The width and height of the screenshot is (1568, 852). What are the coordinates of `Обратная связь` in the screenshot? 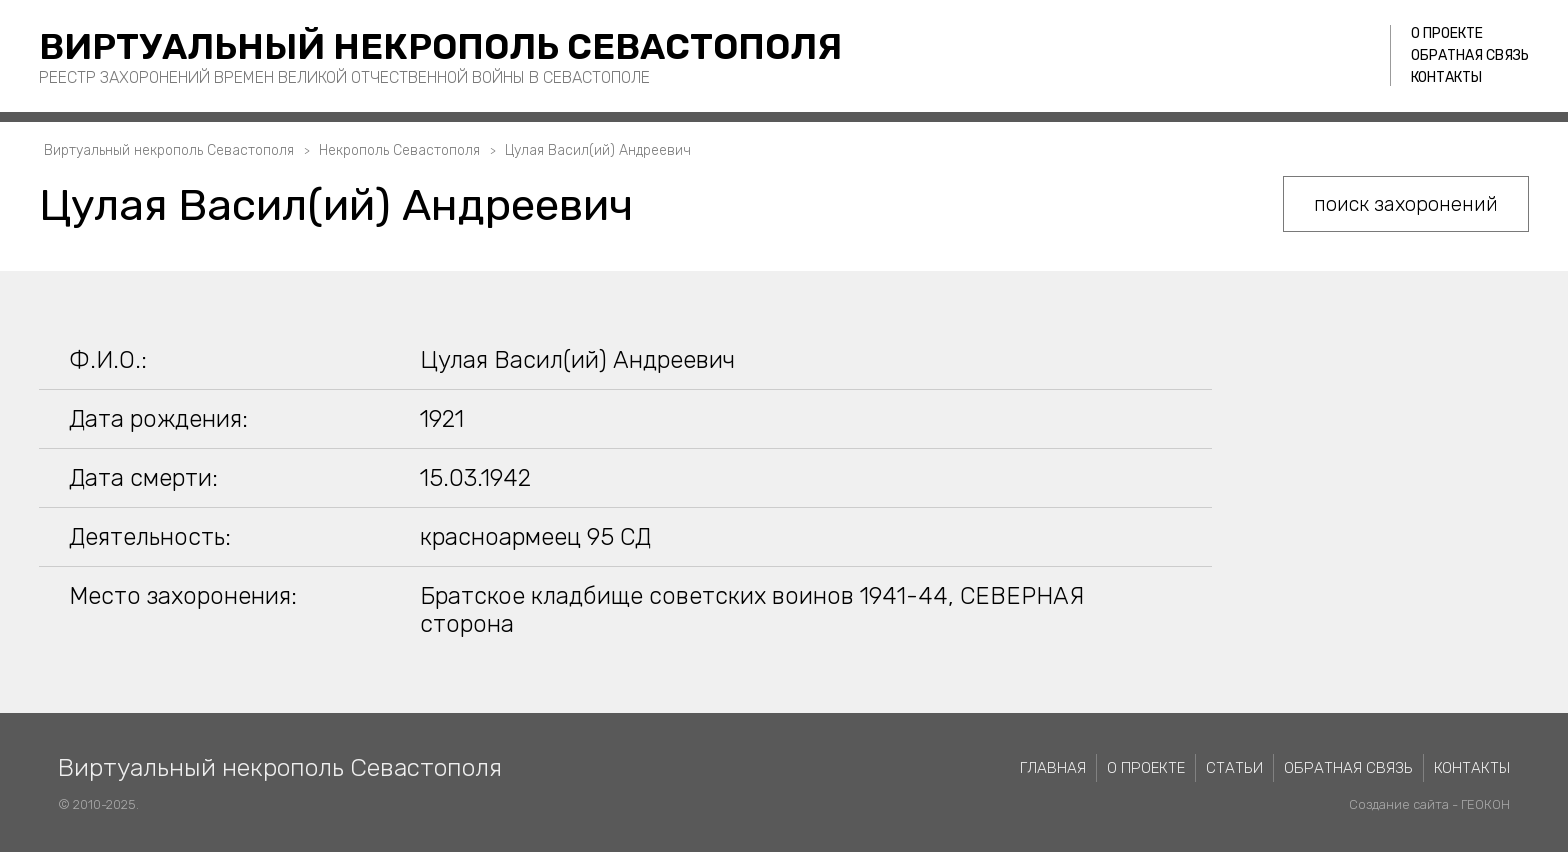 It's located at (1470, 55).